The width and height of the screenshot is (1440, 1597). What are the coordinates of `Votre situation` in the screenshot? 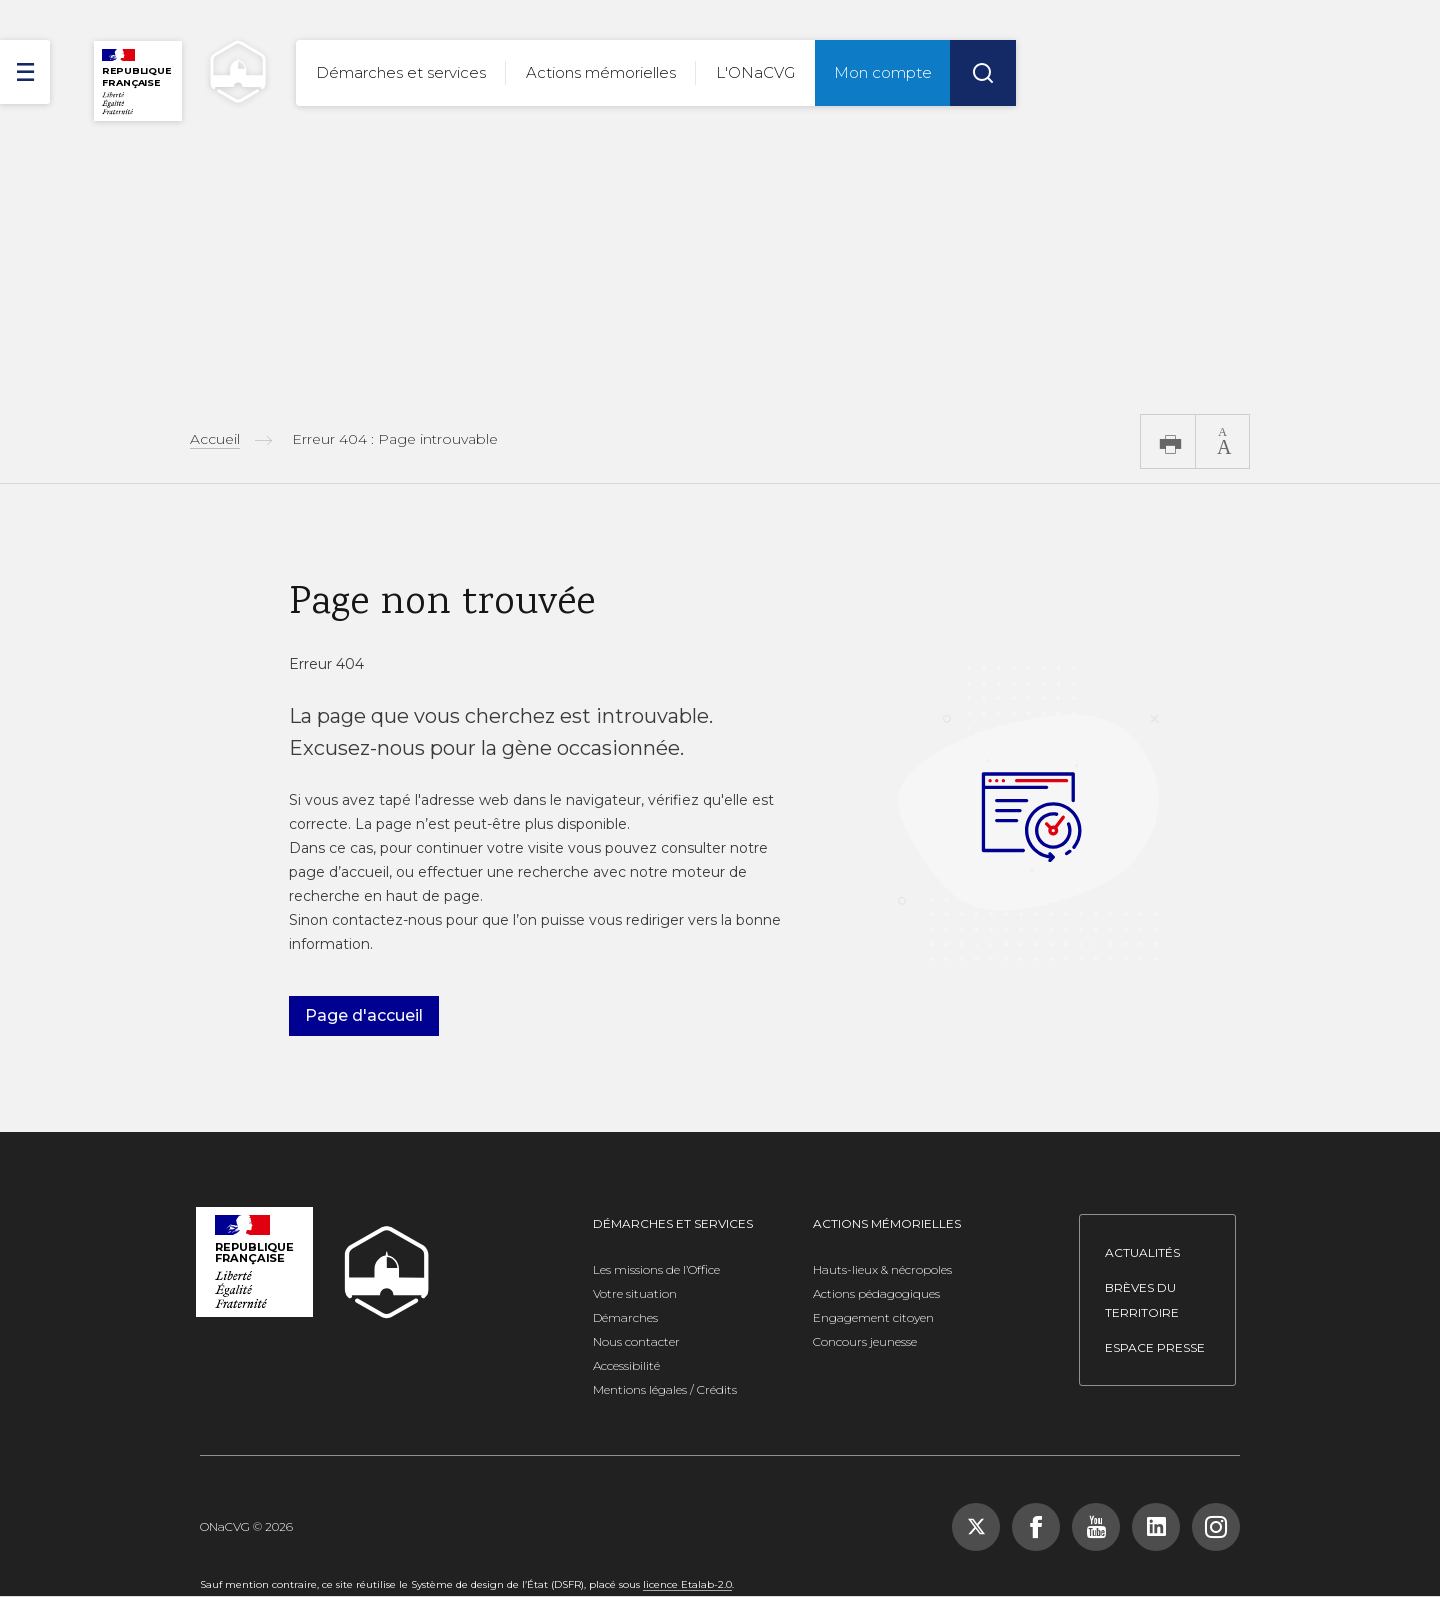 It's located at (635, 1293).